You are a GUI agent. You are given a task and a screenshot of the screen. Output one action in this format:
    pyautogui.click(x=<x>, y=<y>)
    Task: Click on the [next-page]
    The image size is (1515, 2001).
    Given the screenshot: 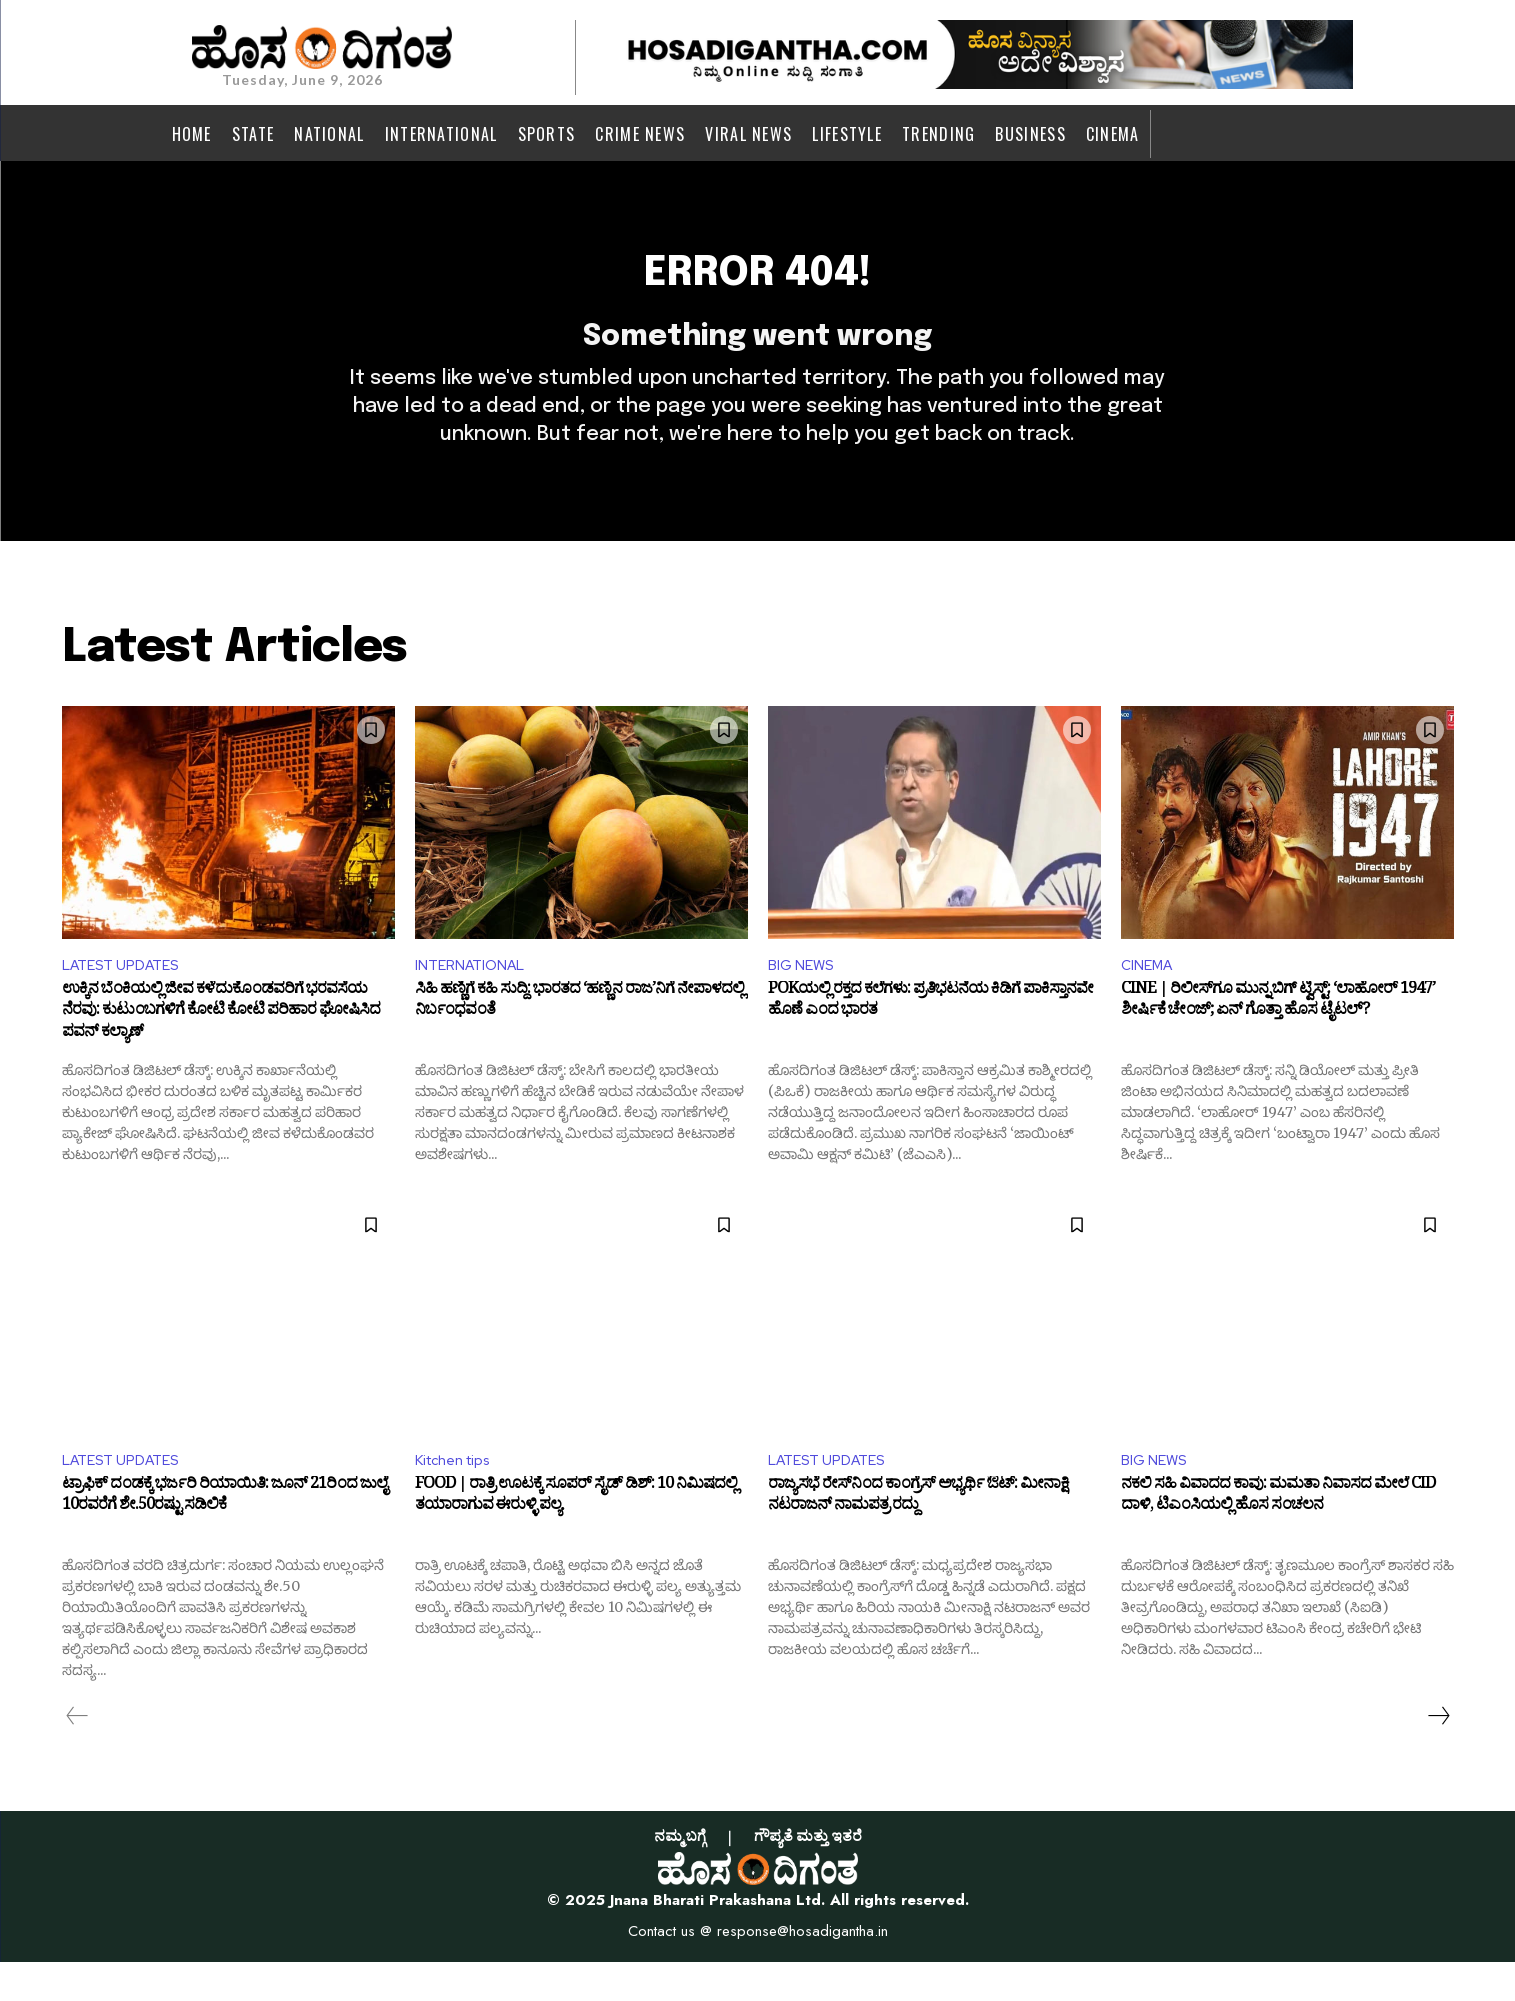 What is the action you would take?
    pyautogui.click(x=1438, y=1754)
    